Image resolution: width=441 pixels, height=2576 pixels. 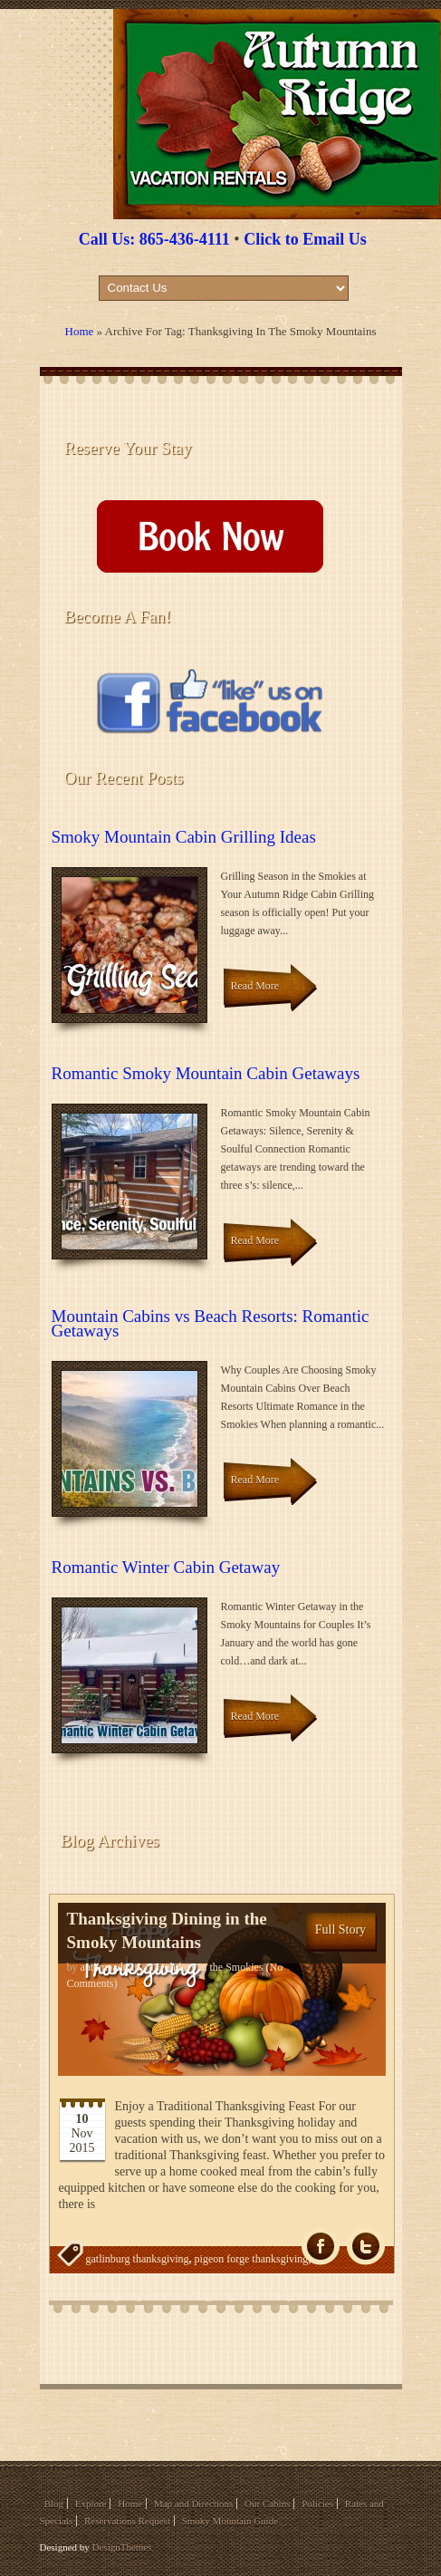 I want to click on Home, so click(x=79, y=331).